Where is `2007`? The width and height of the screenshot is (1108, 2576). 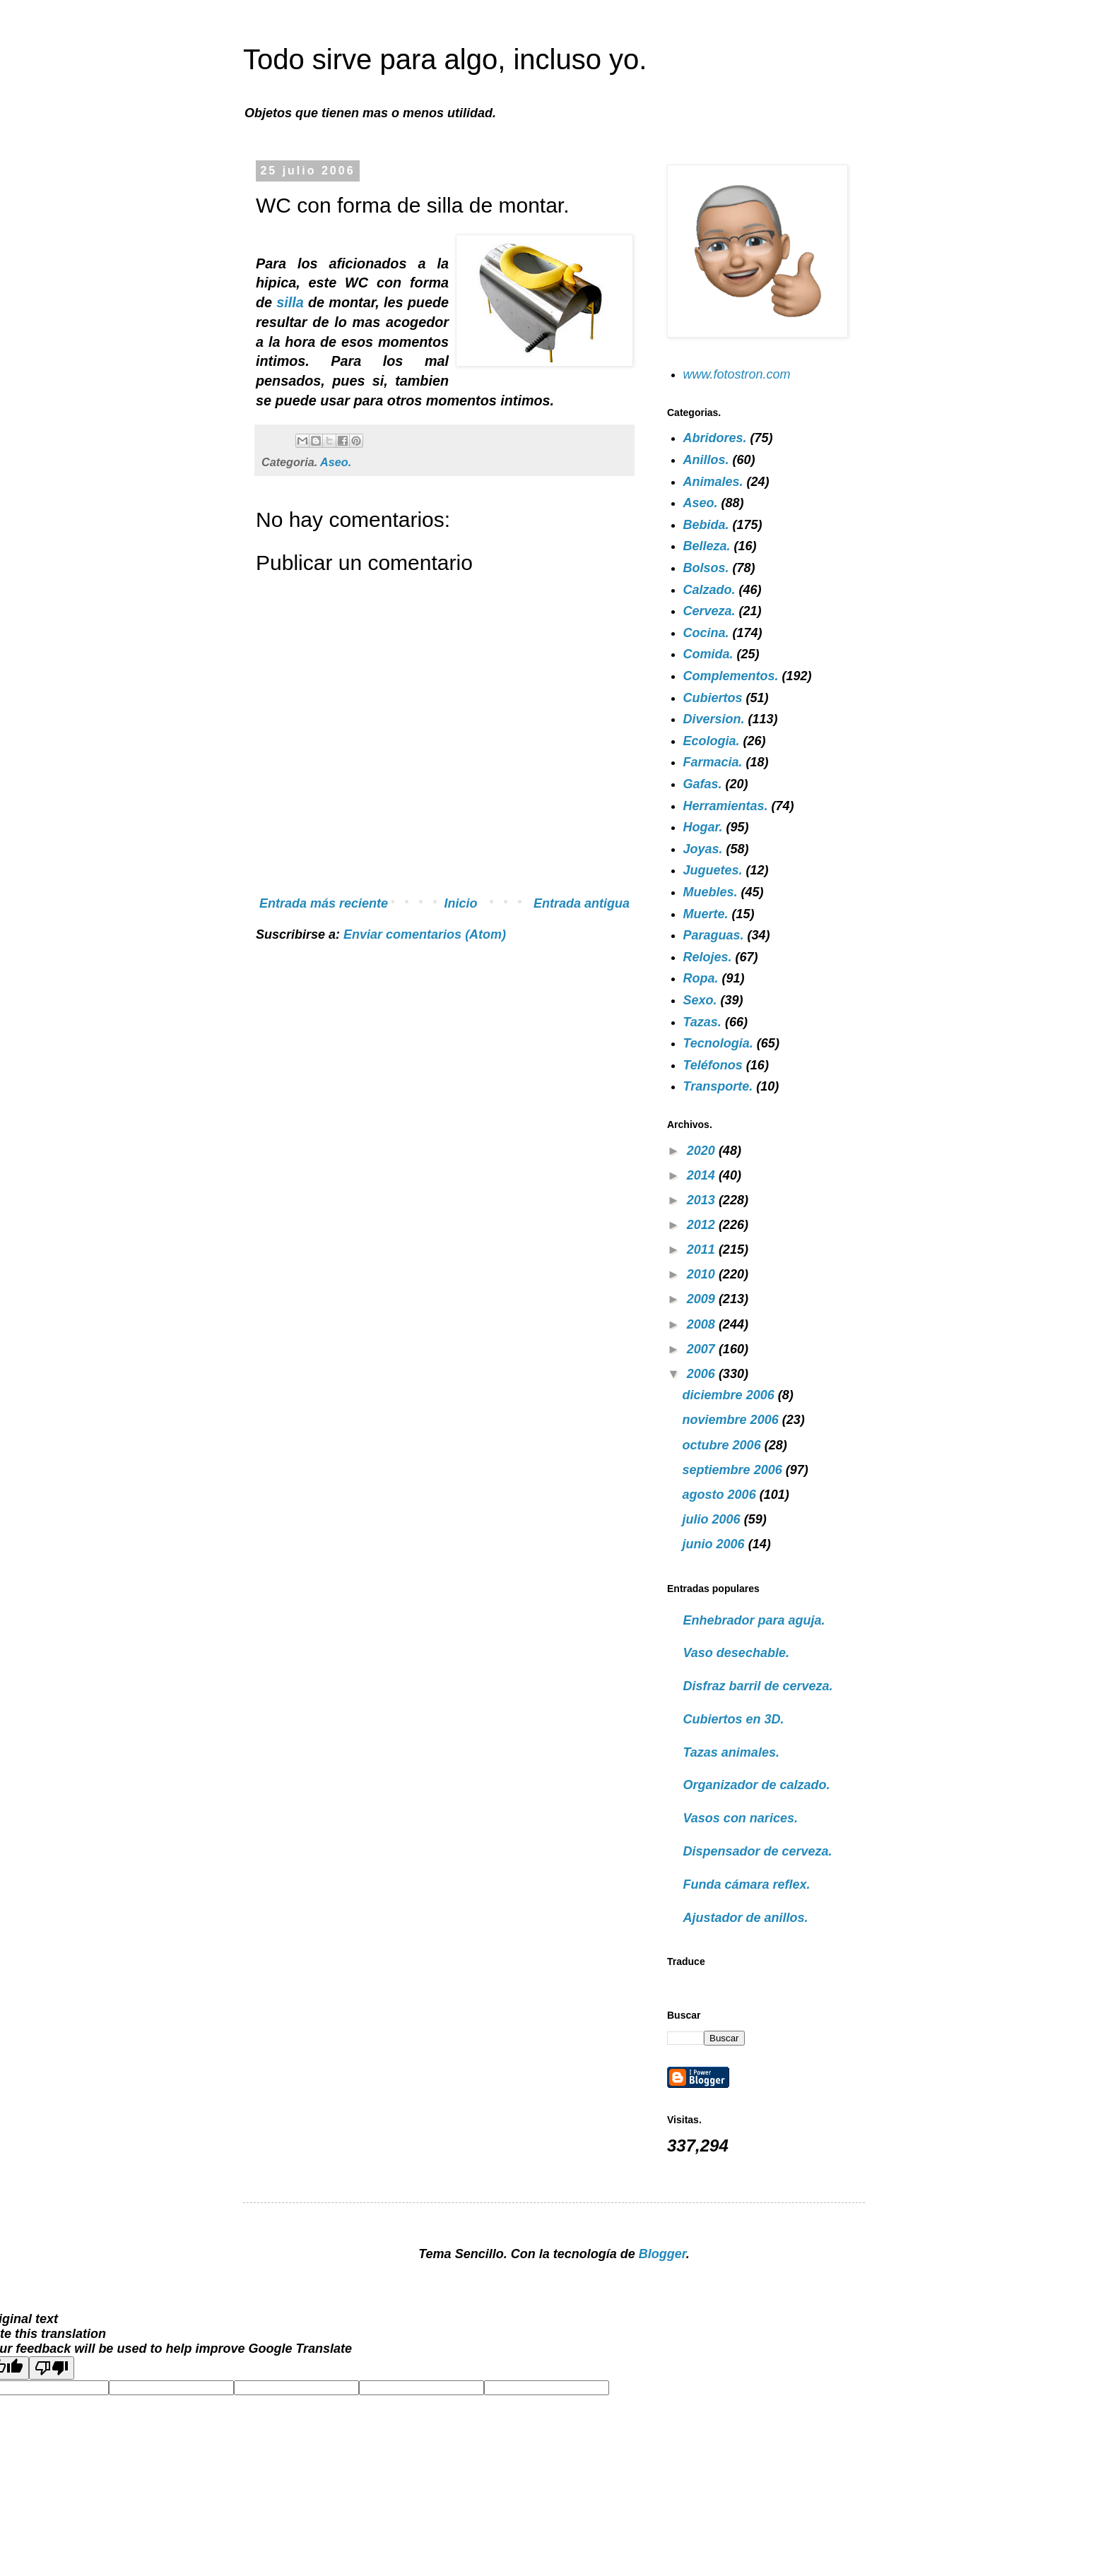 2007 is located at coordinates (703, 1349).